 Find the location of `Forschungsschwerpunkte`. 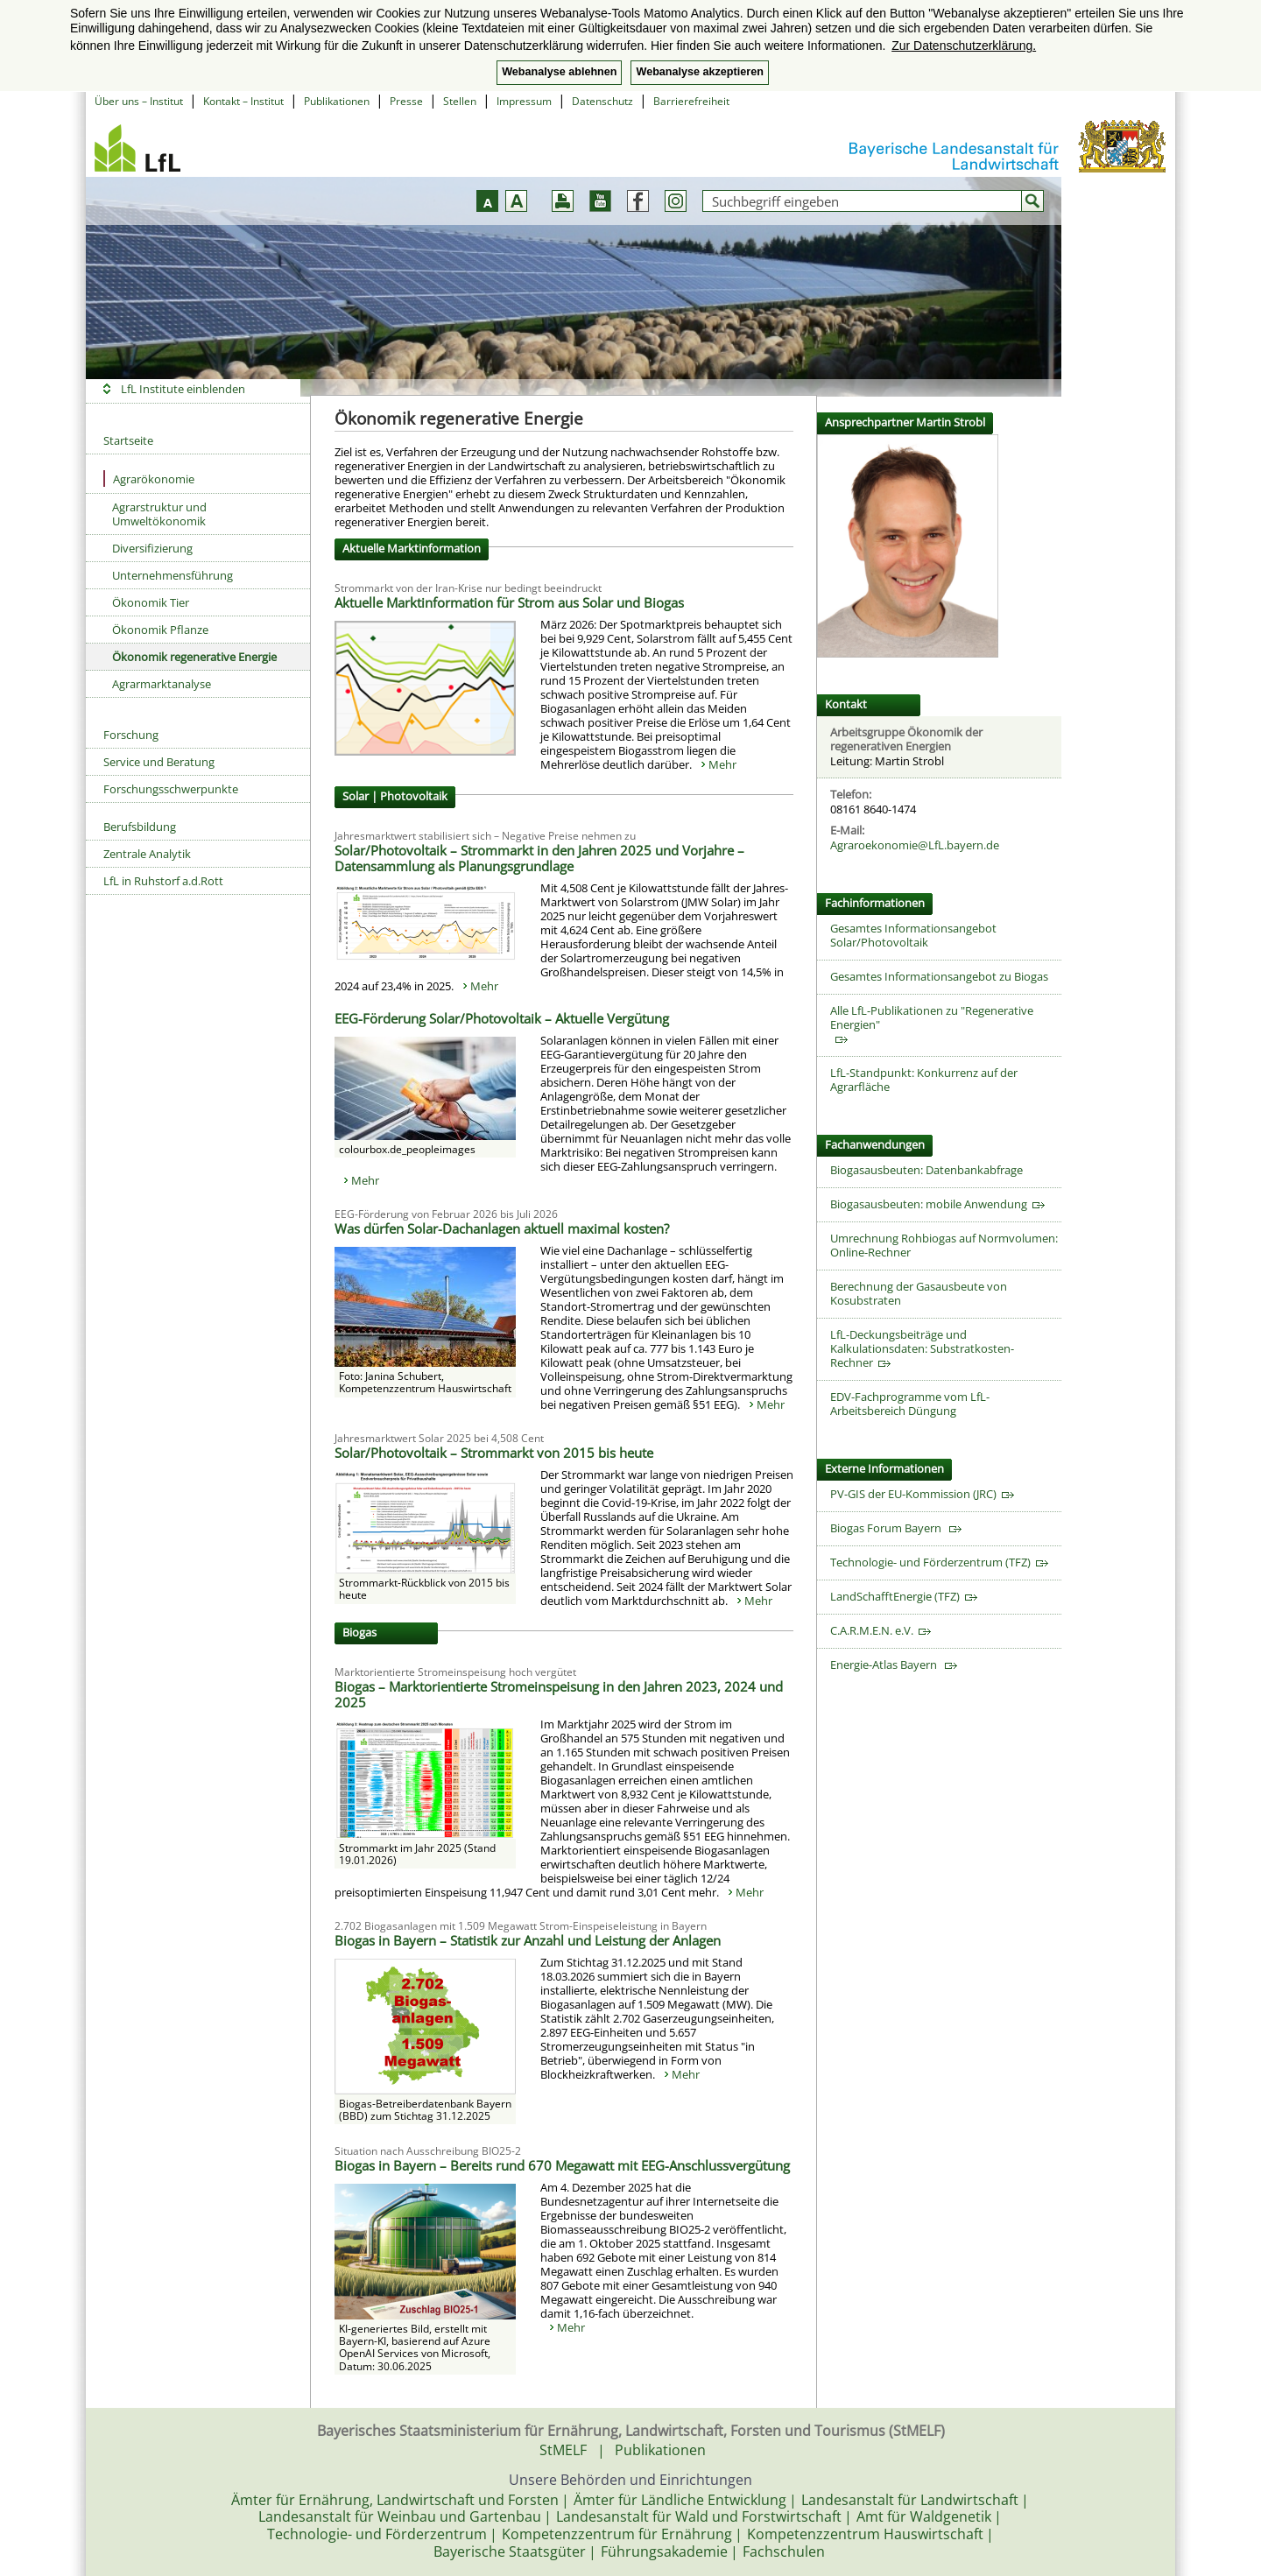

Forschungsschwerpunkte is located at coordinates (170, 789).